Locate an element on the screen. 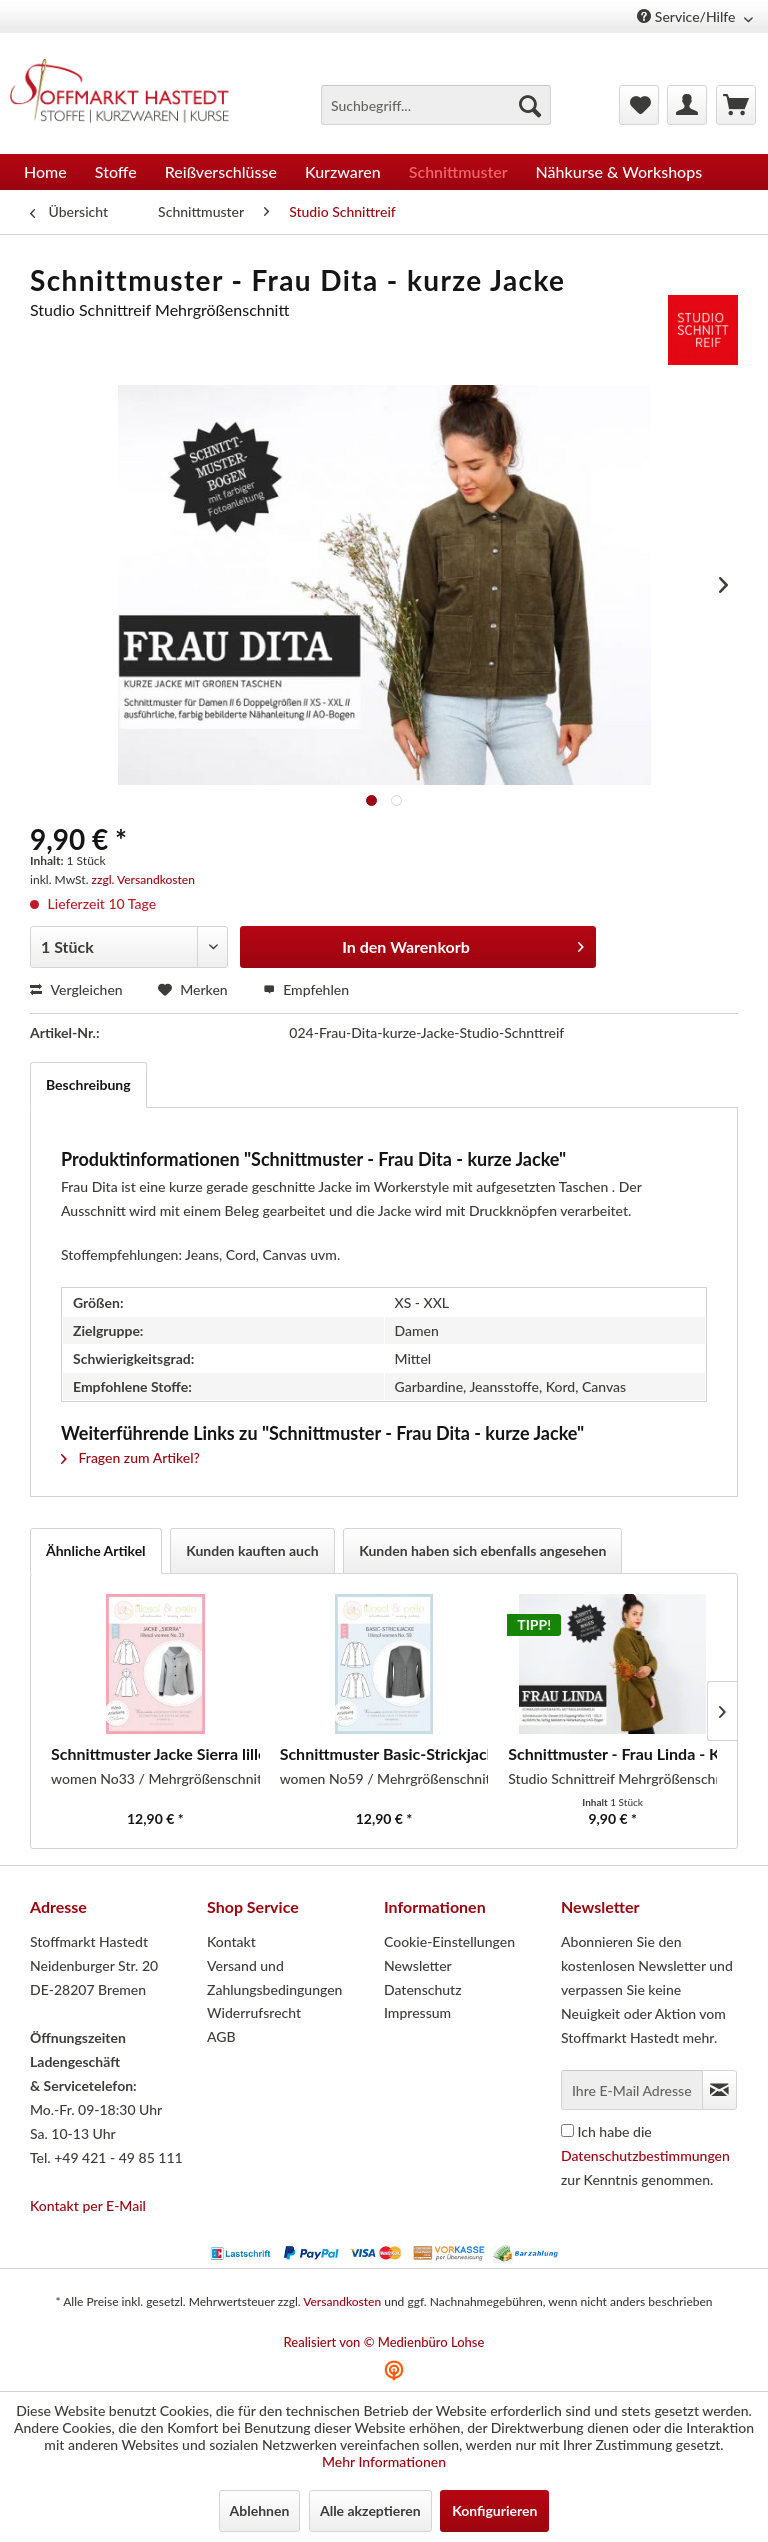 This screenshot has height=2542, width=768. Cookie-Einstellungen is located at coordinates (449, 1941).